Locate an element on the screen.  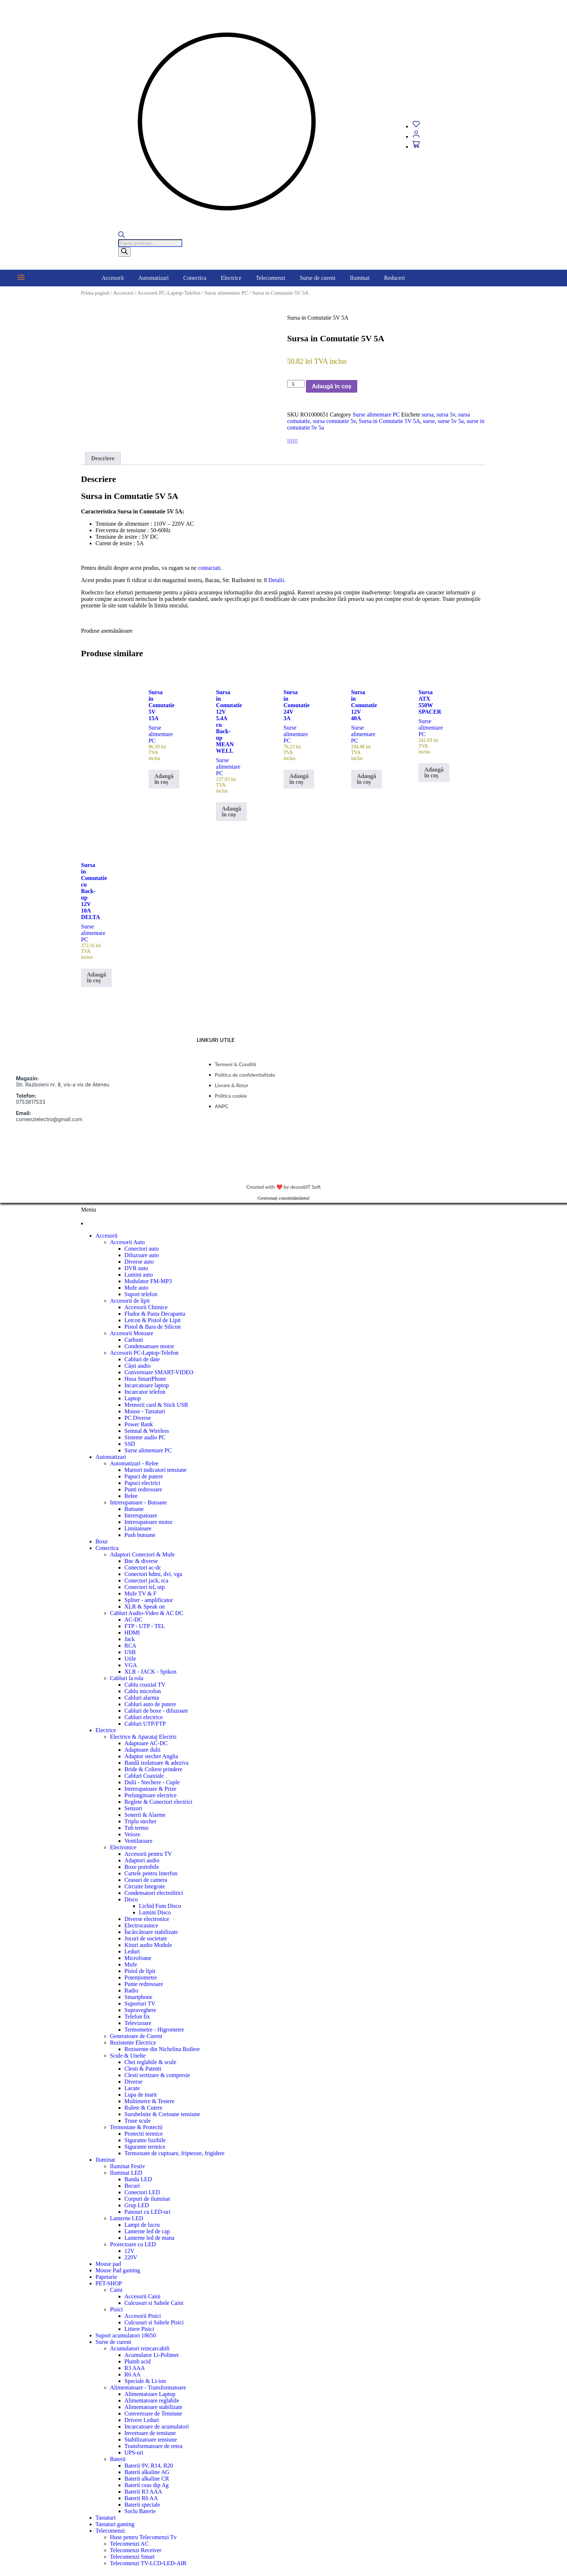
Invertoare de tensiune is located at coordinates (150, 2433).